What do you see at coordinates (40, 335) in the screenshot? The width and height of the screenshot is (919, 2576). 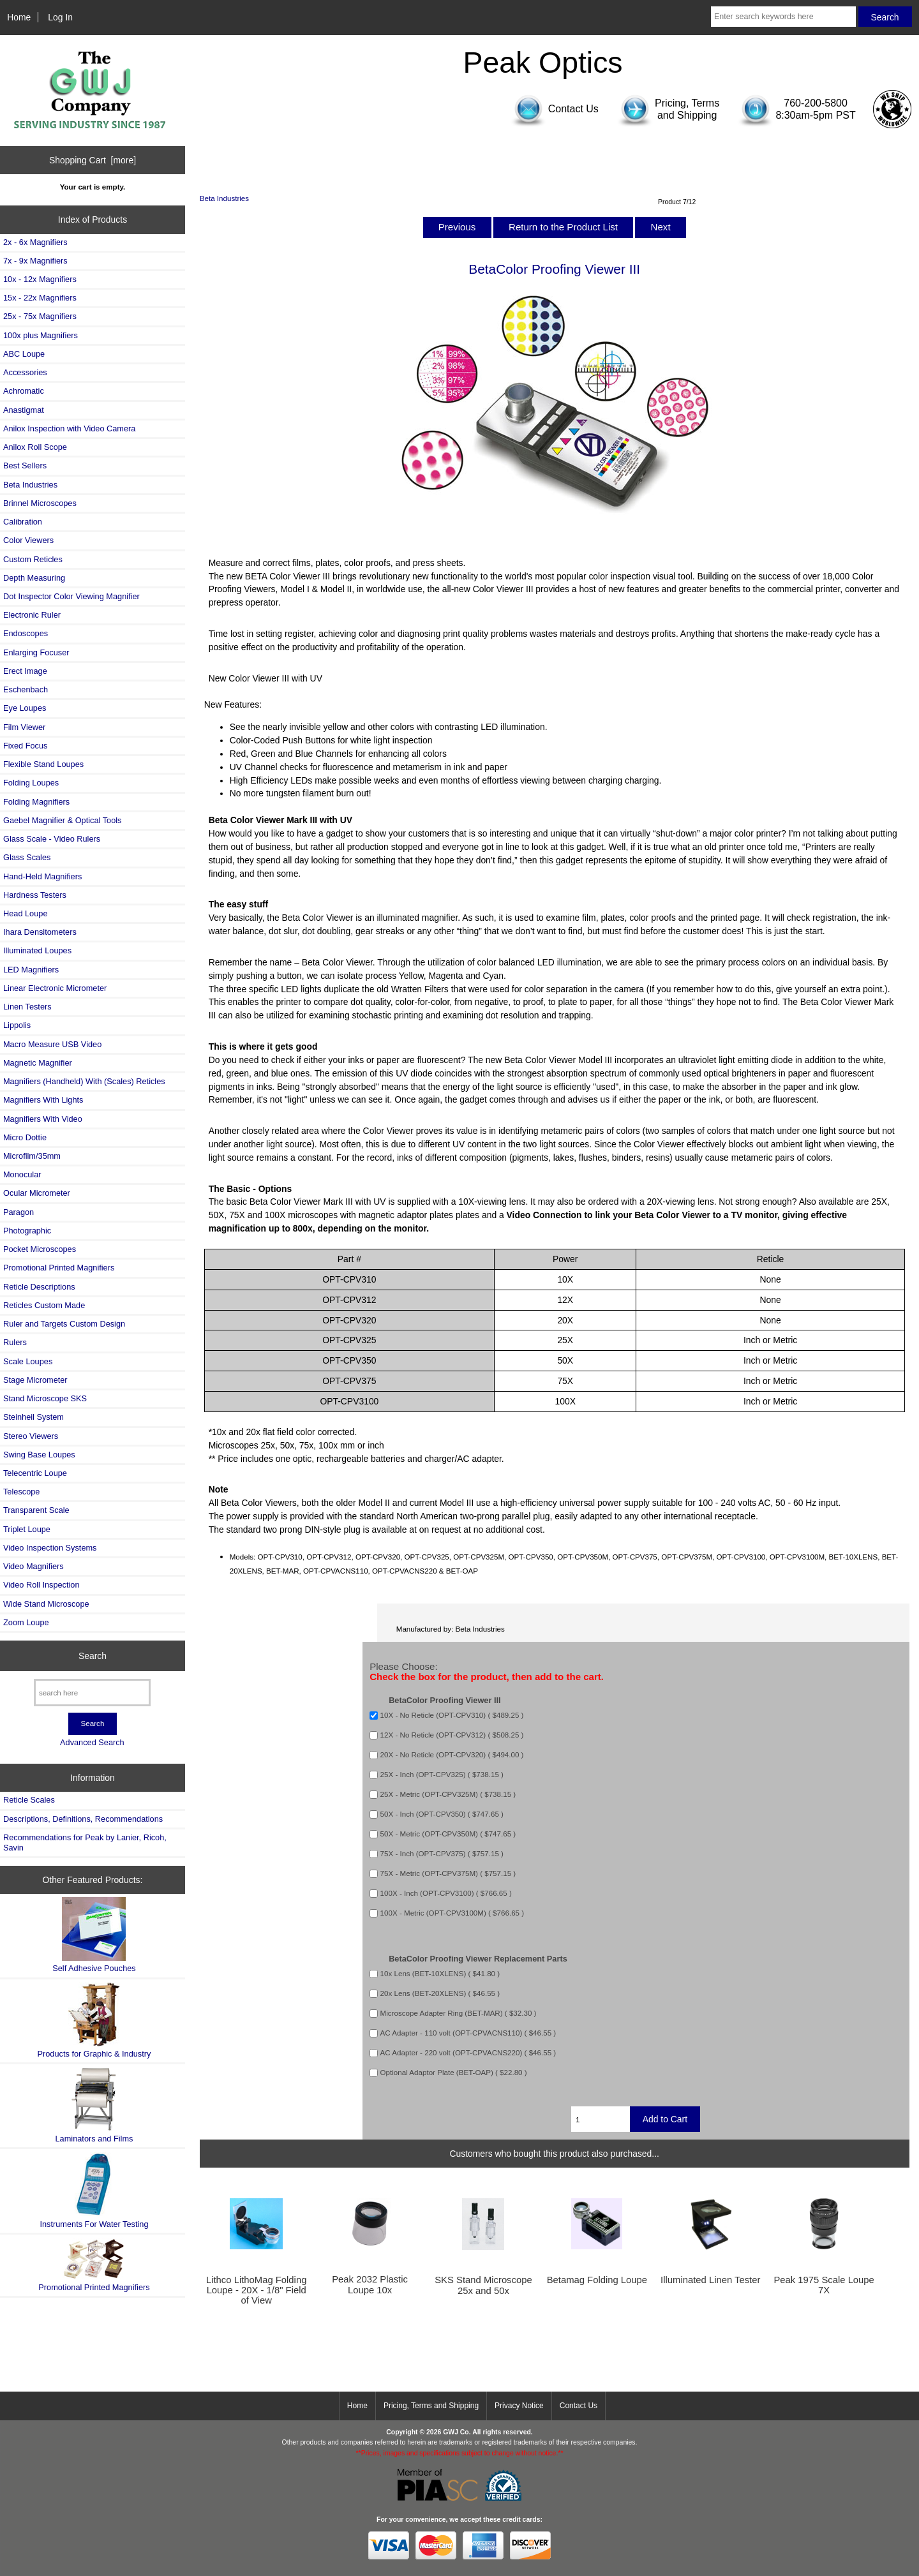 I see `100x plus Magnifiers` at bounding box center [40, 335].